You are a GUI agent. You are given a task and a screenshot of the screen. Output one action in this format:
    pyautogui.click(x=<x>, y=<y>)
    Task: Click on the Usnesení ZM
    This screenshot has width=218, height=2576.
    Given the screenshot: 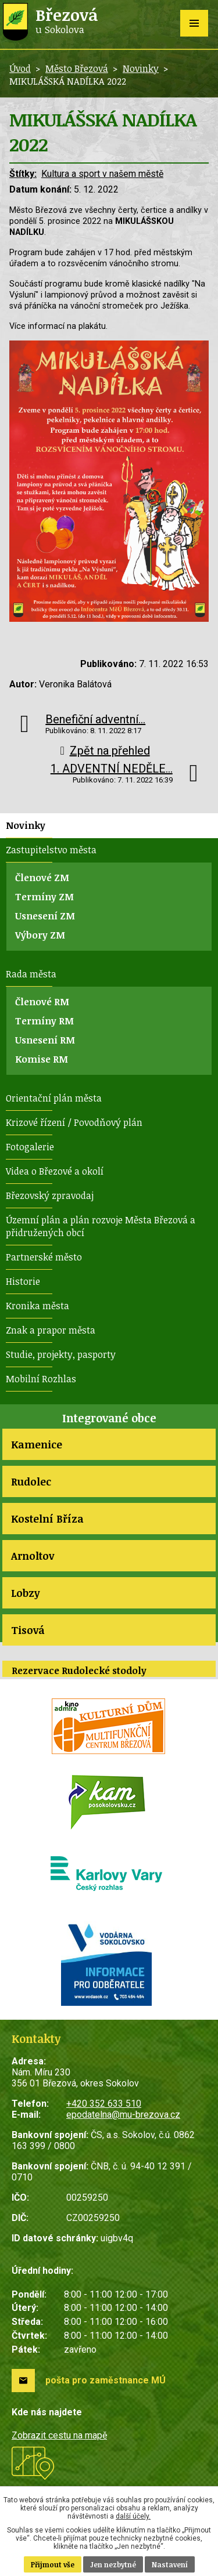 What is the action you would take?
    pyautogui.click(x=45, y=916)
    